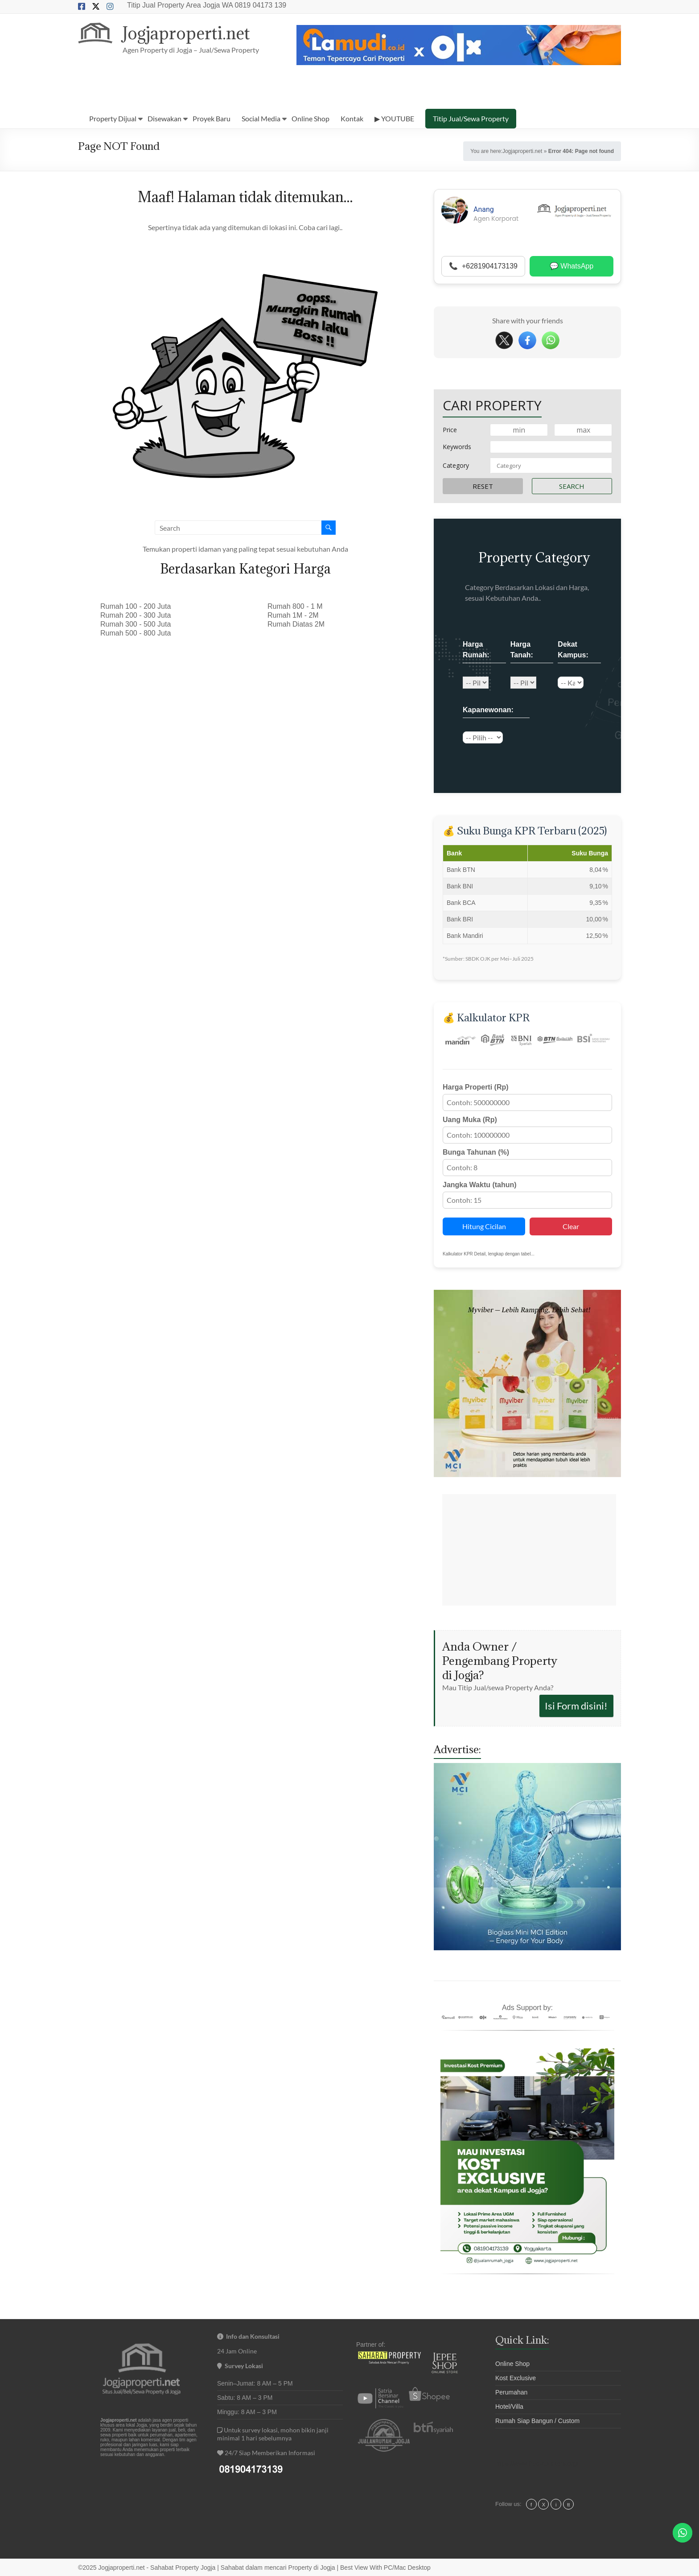  I want to click on Clear, so click(571, 1226).